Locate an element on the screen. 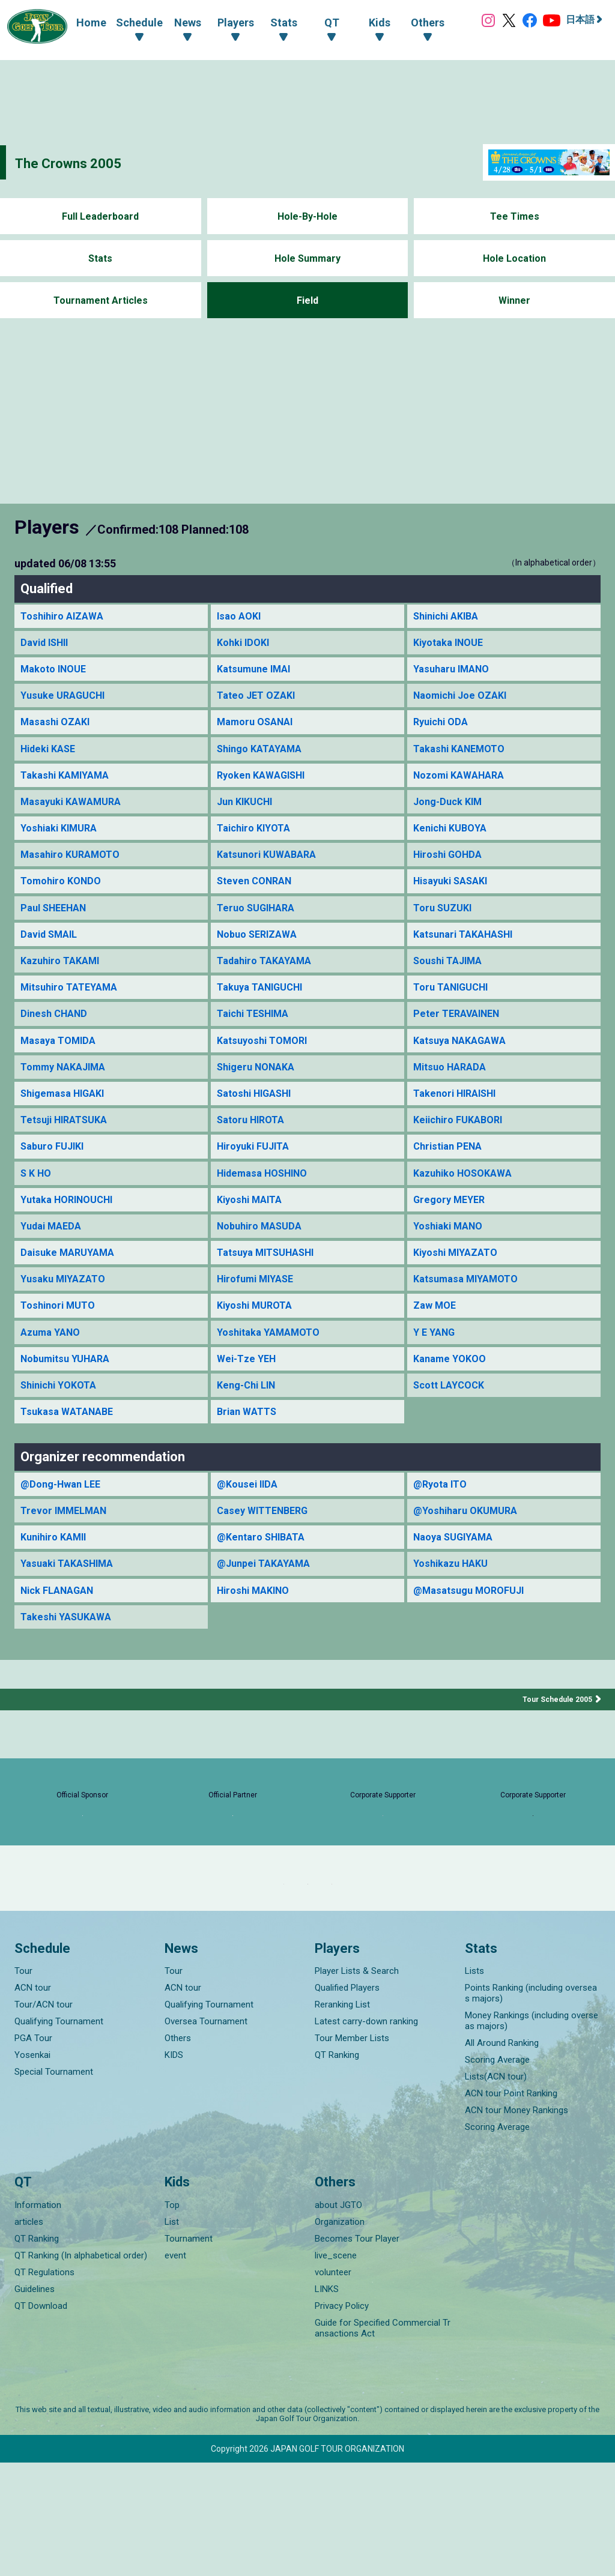 The image size is (615, 2576). Player Lists & Search is located at coordinates (357, 2084).